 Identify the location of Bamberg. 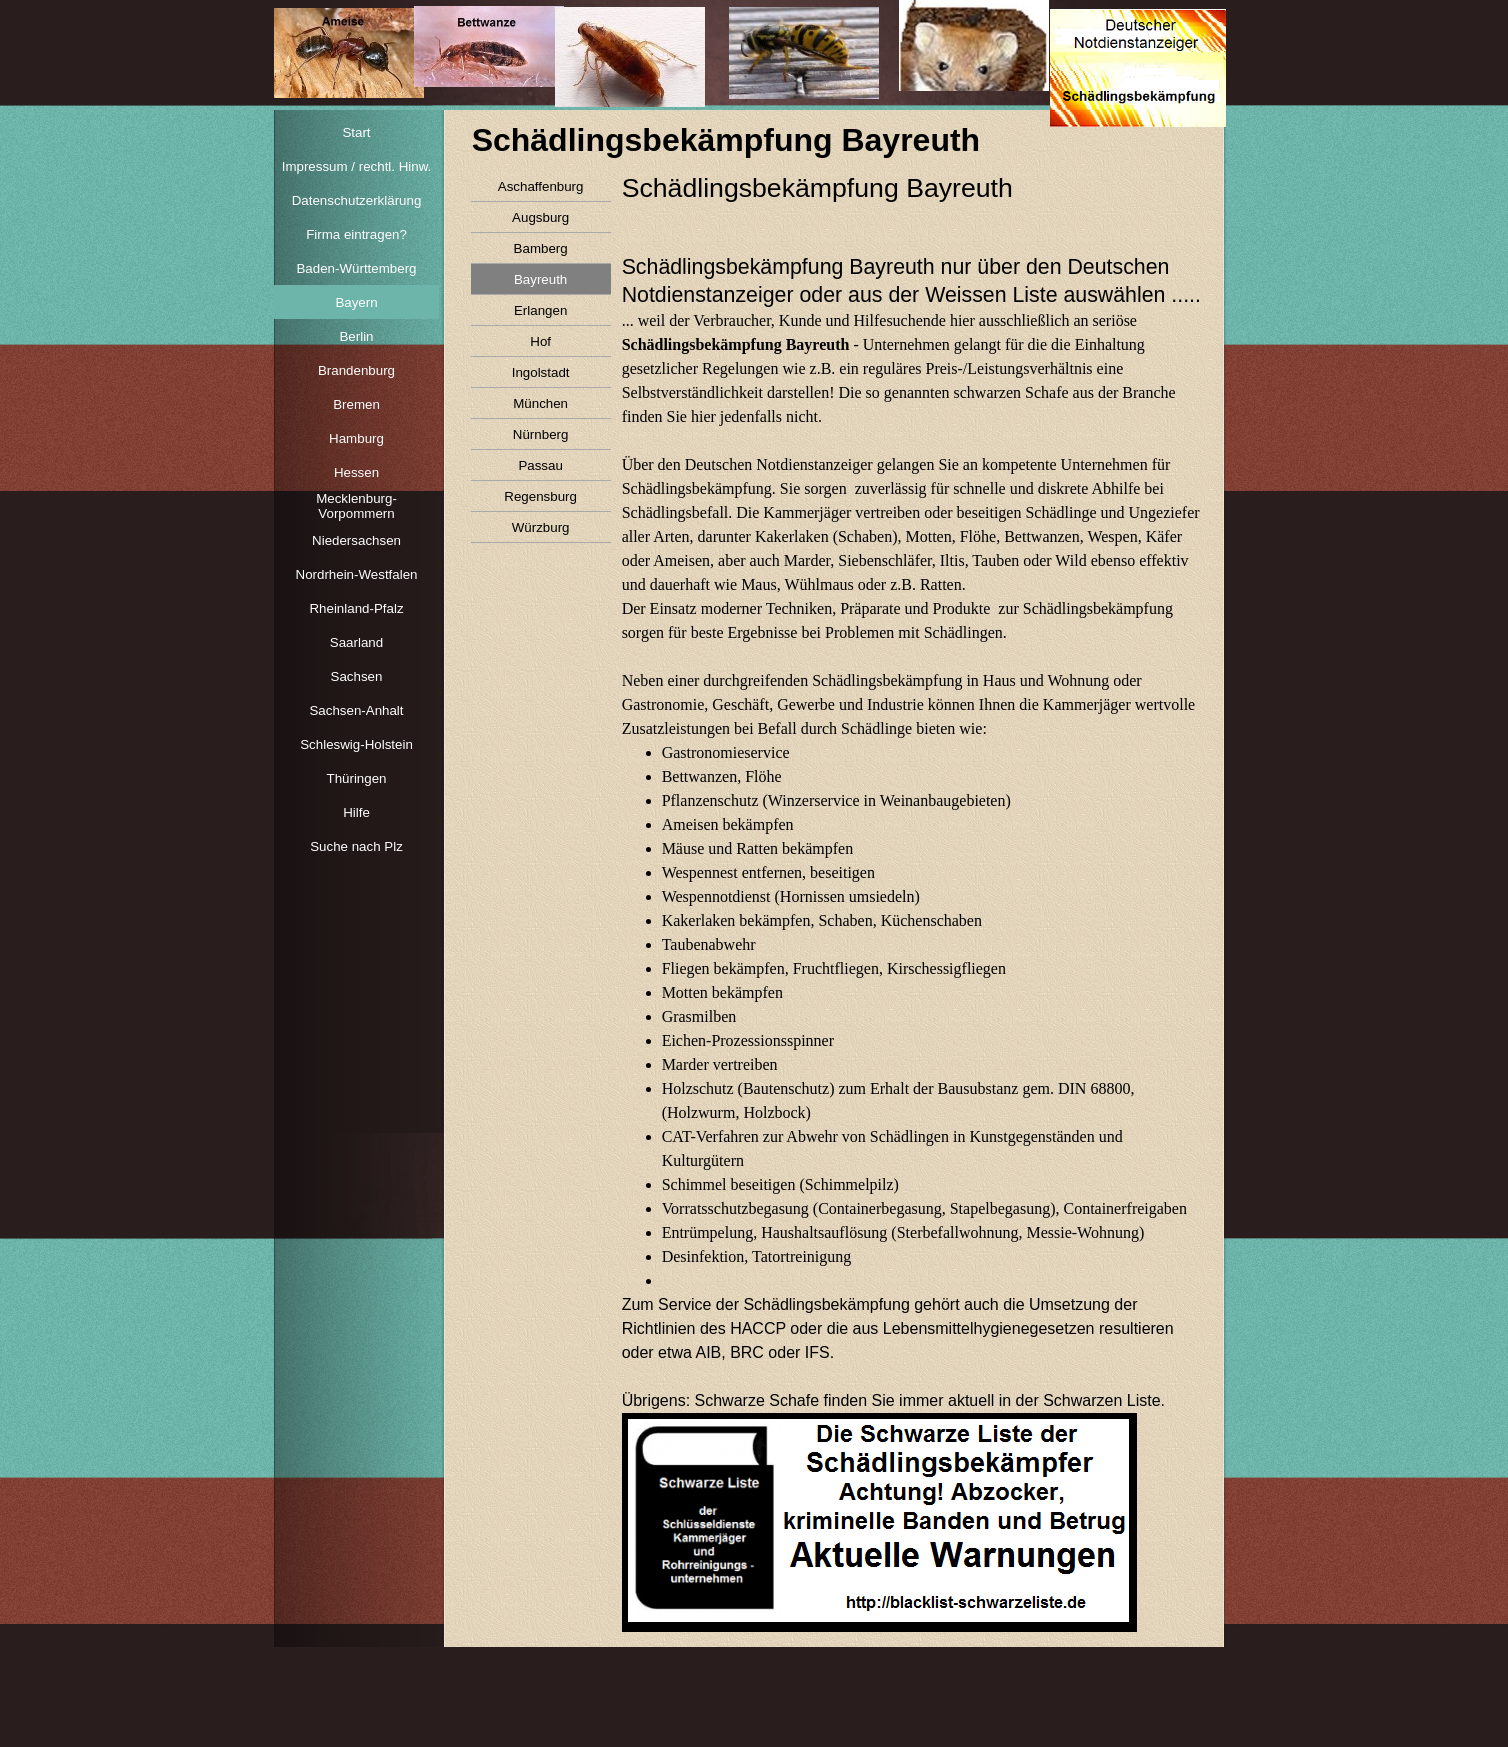
(541, 248).